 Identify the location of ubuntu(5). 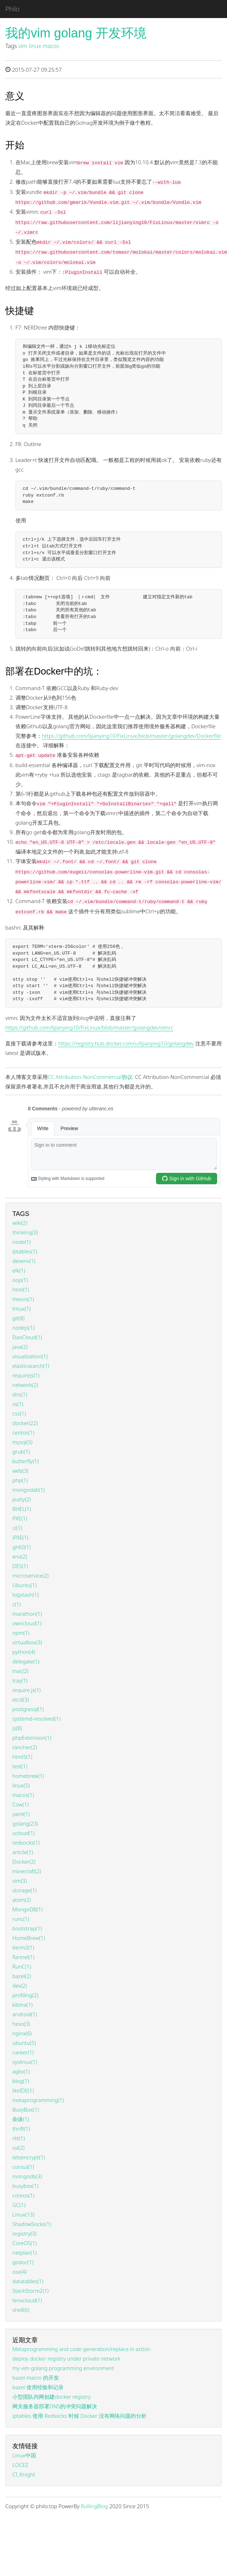
(24, 2042).